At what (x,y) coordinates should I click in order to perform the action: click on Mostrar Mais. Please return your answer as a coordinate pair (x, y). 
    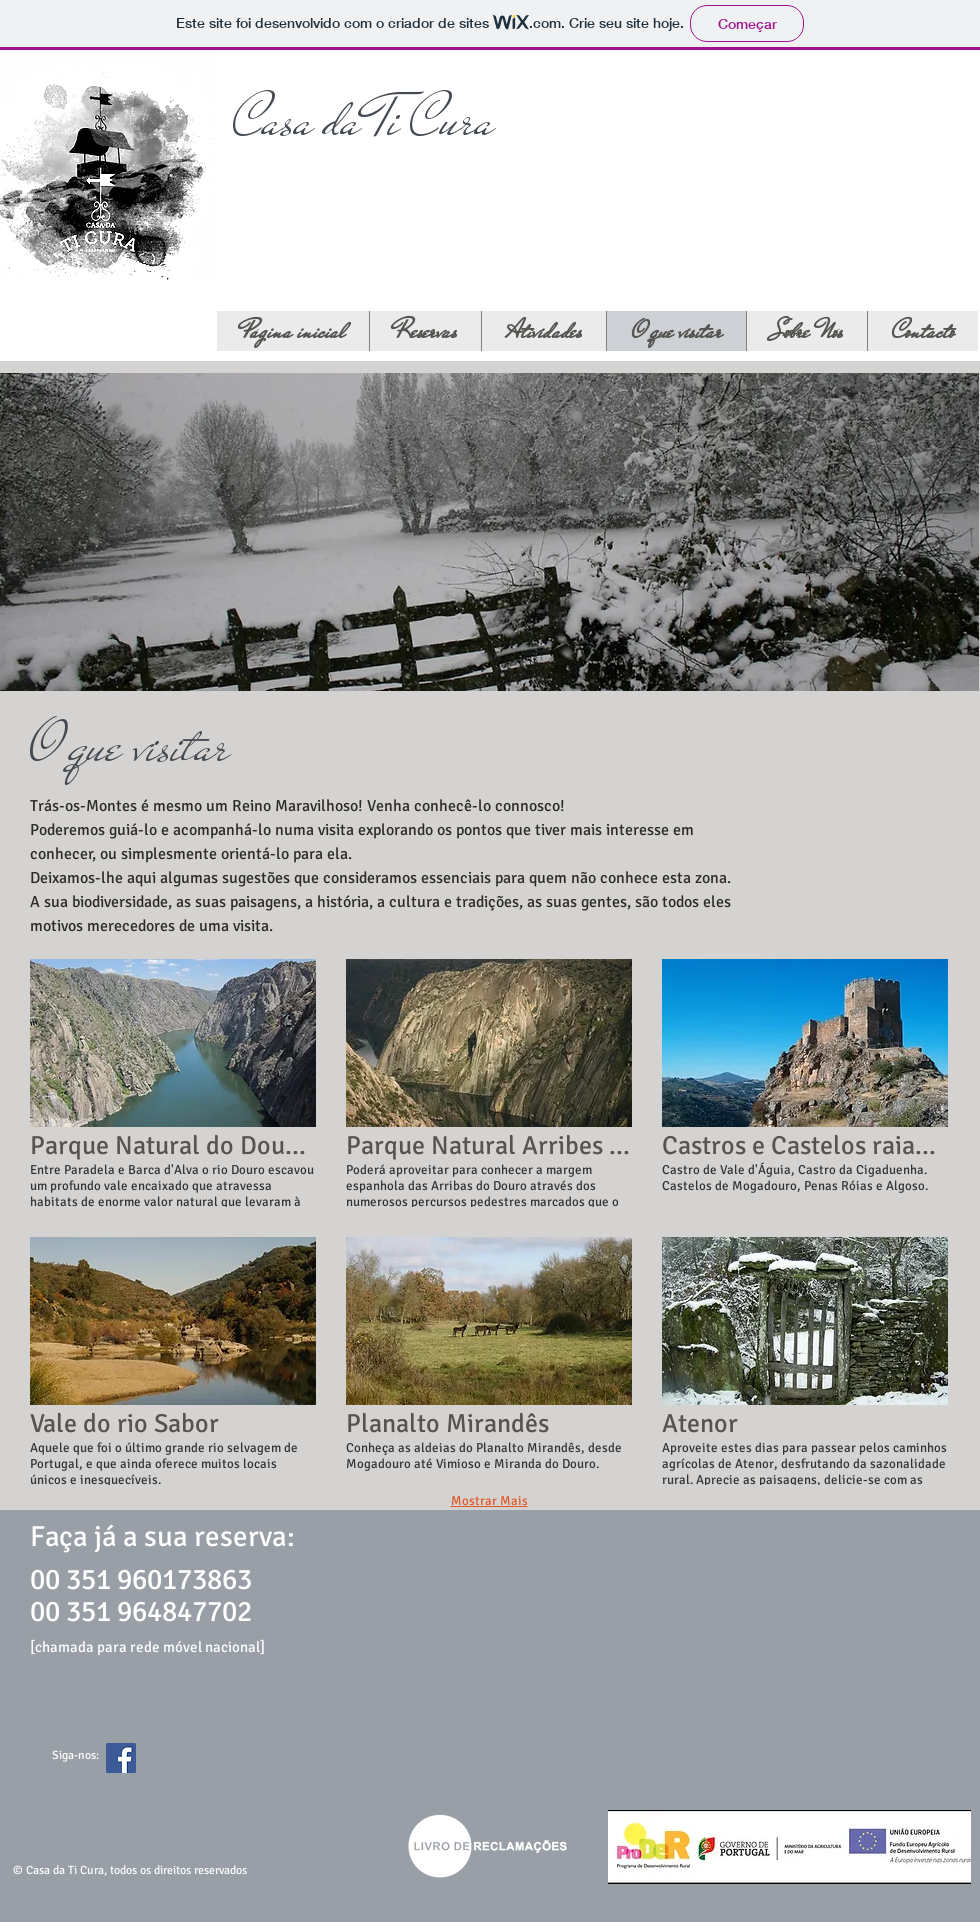
    Looking at the image, I should click on (489, 1501).